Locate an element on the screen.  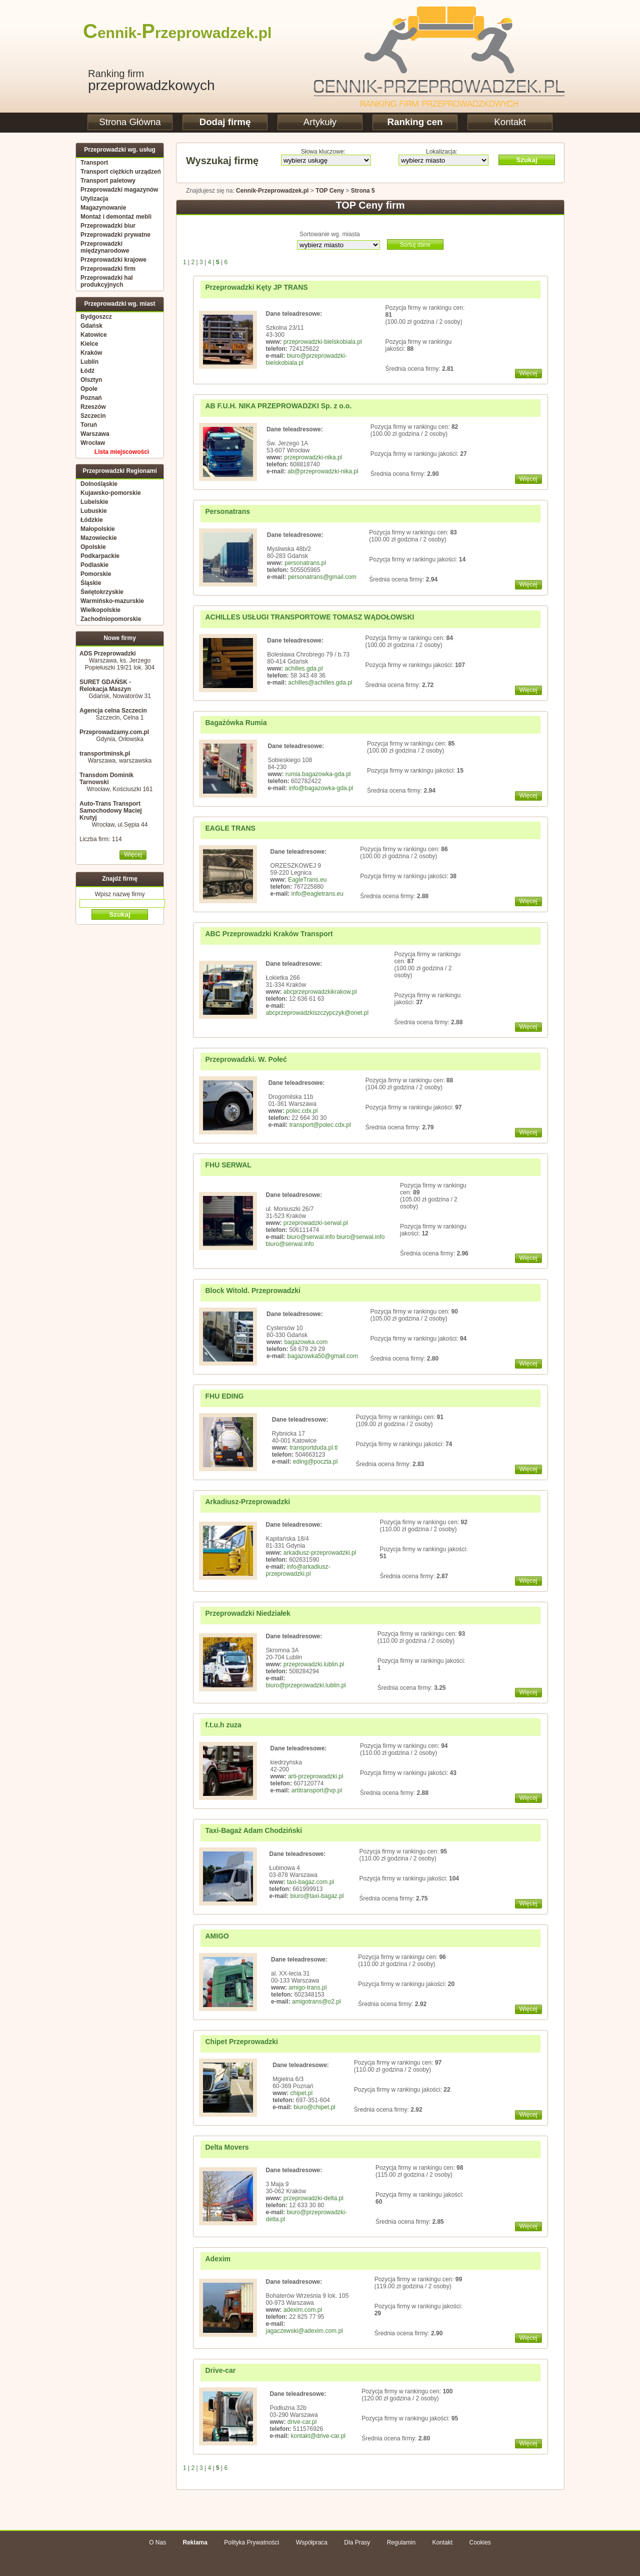
chipet.pl is located at coordinates (301, 2093).